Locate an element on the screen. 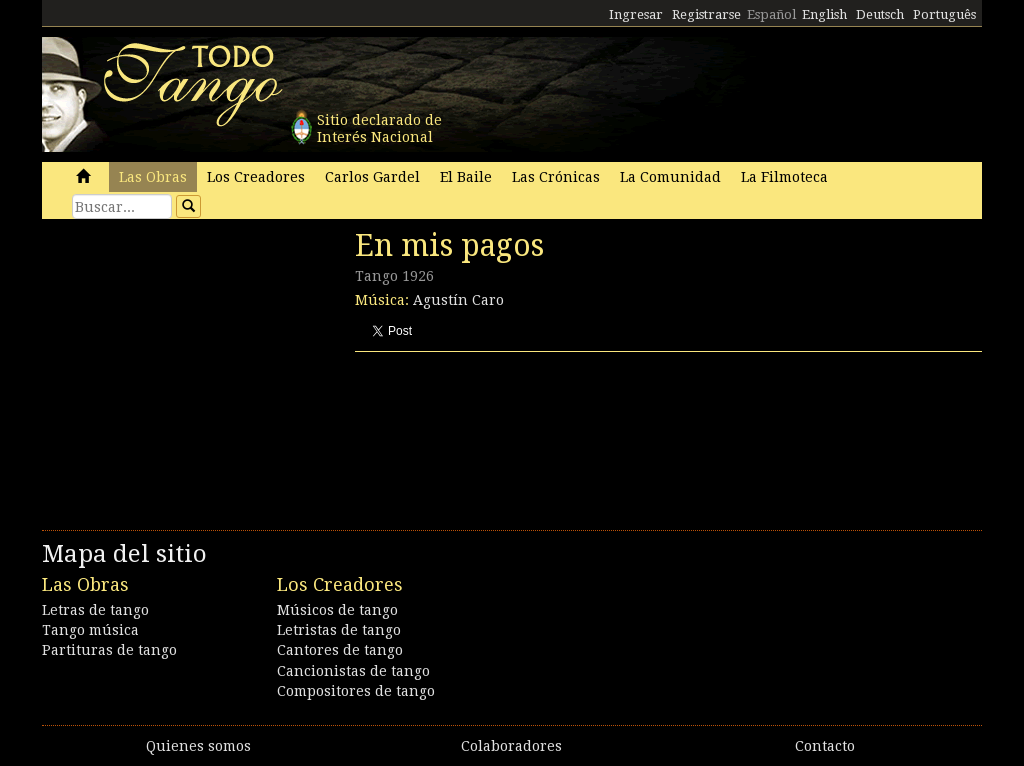  Agustín Caro is located at coordinates (458, 300).